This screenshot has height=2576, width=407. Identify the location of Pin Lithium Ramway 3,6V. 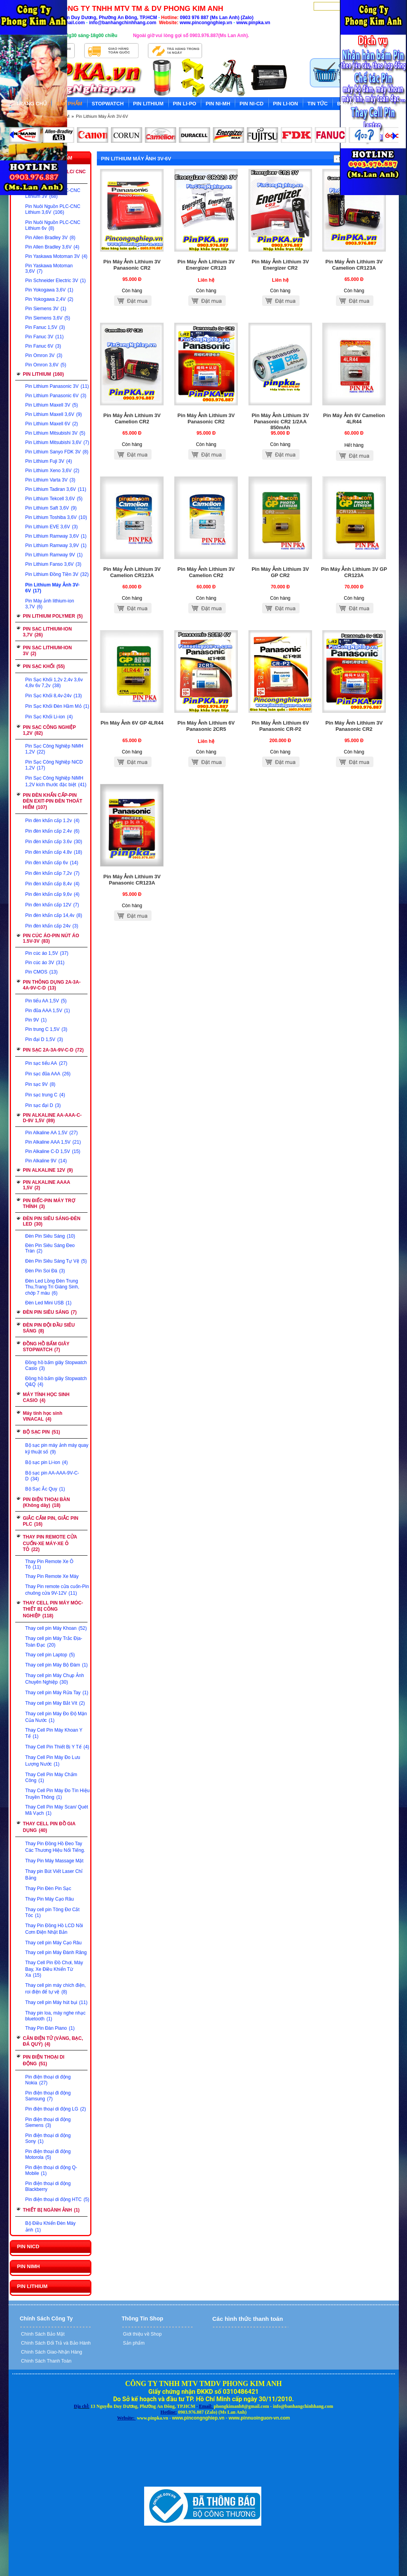
(56, 536).